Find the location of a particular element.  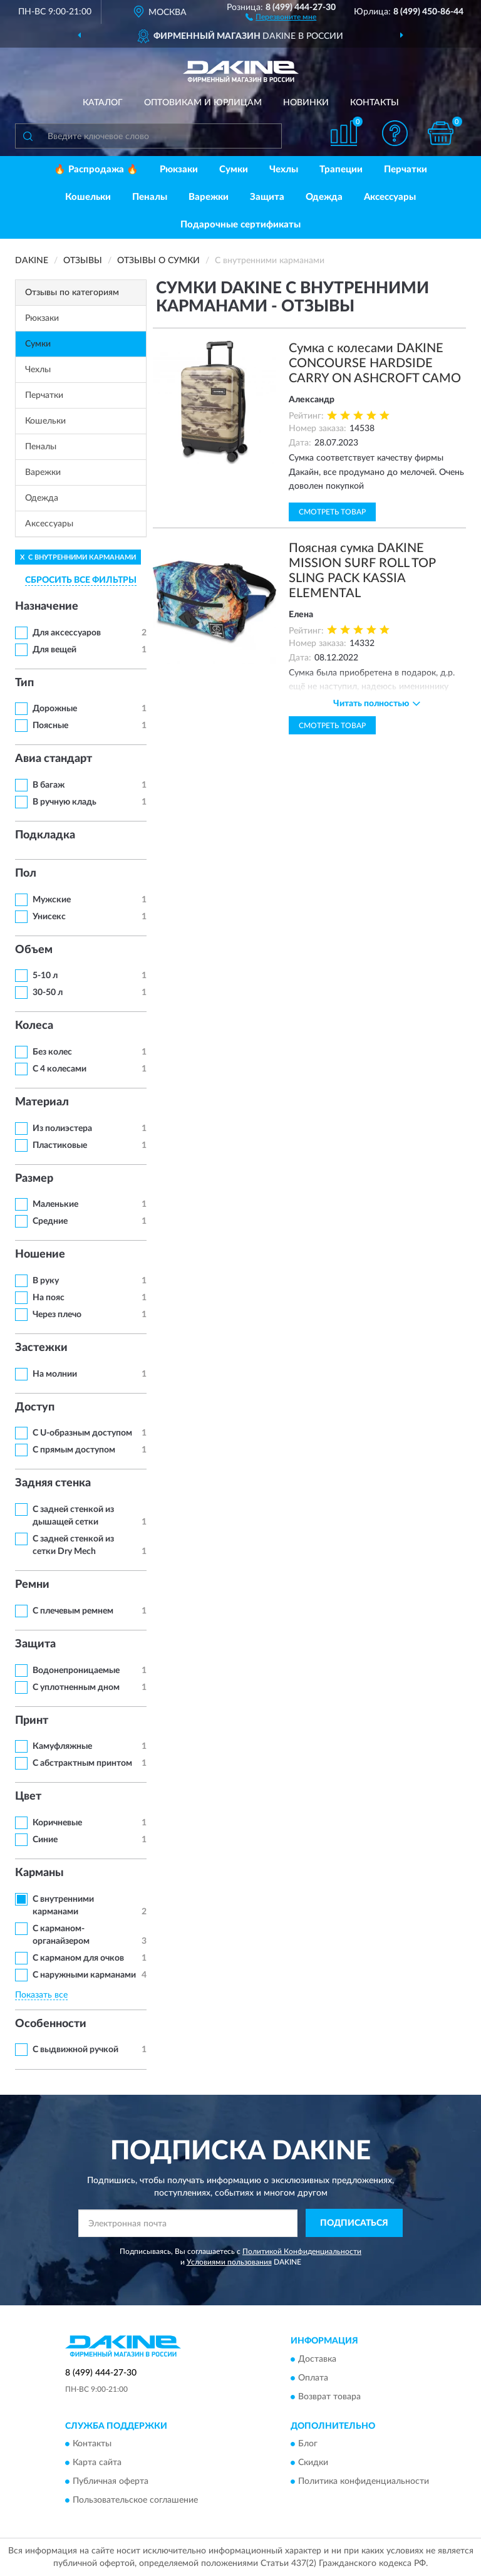

С наружными карманами is located at coordinates (84, 1975).